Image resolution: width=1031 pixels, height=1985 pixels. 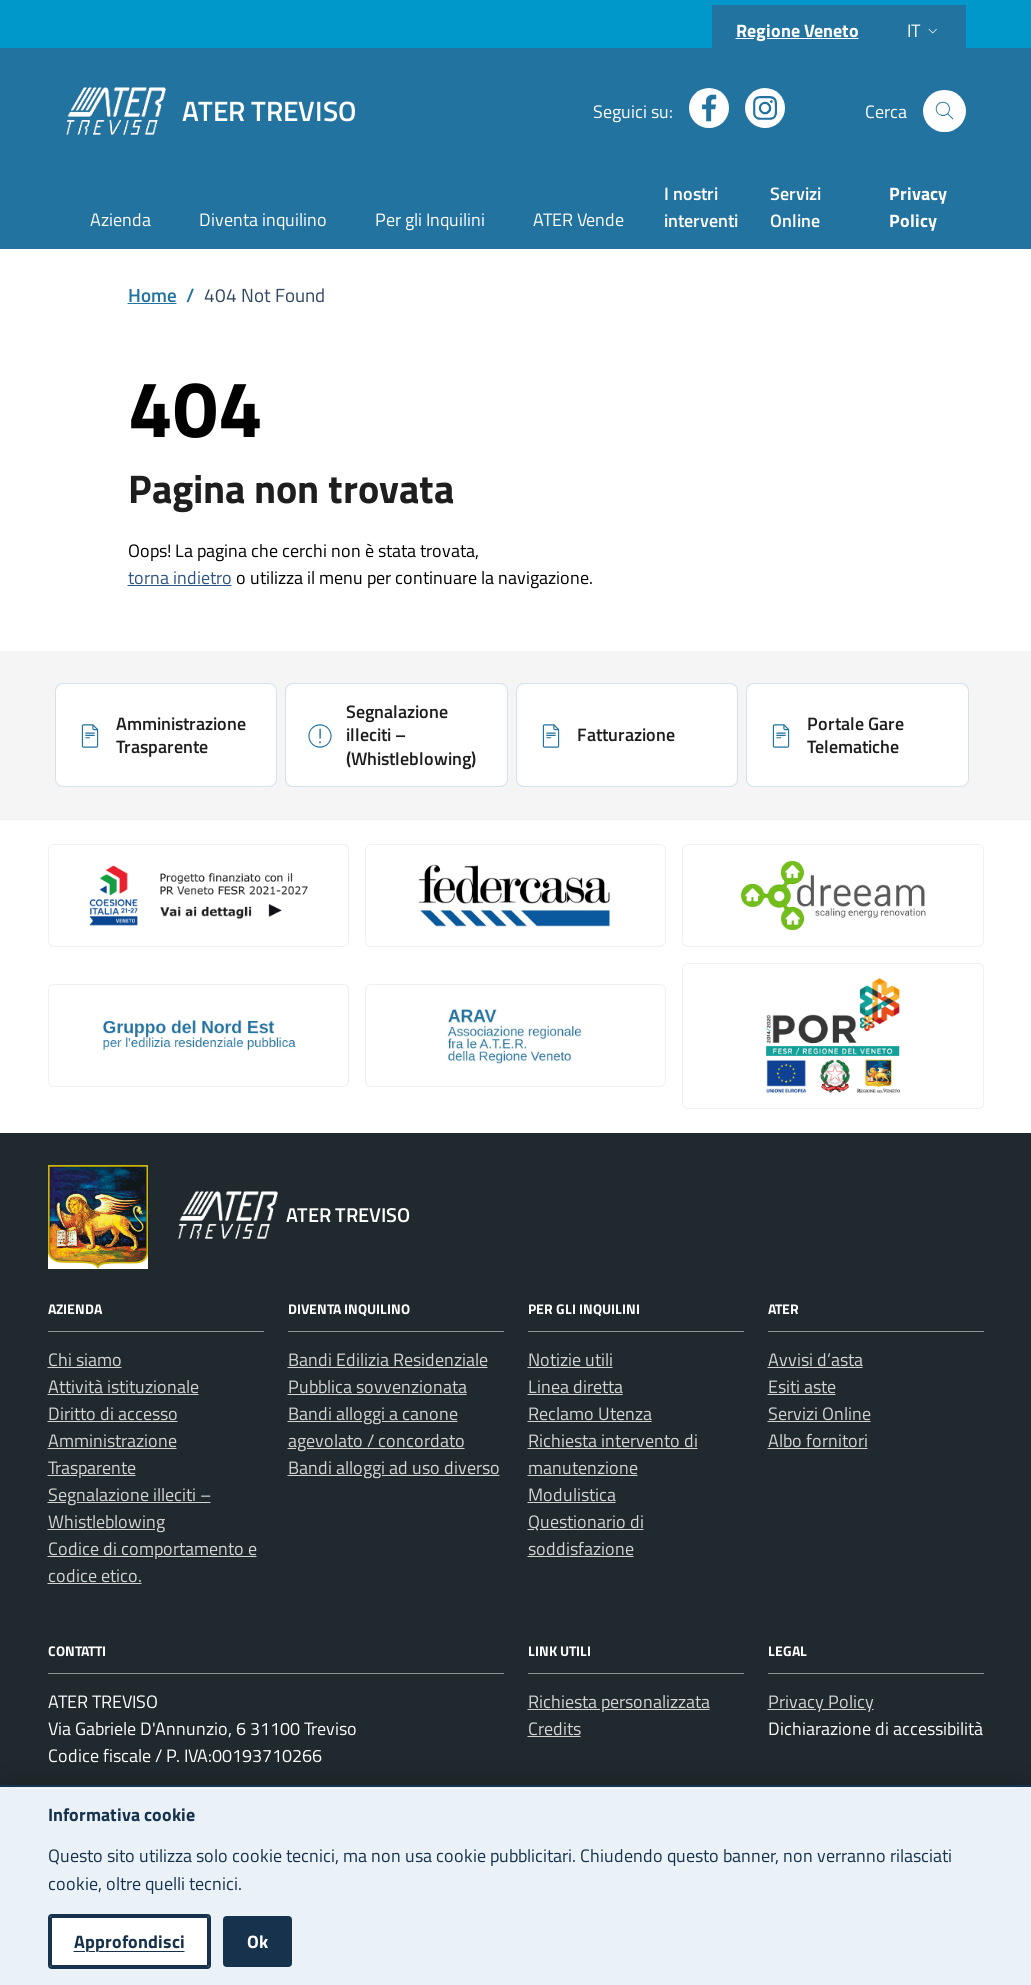 What do you see at coordinates (701, 207) in the screenshot?
I see `I nostri interventi` at bounding box center [701, 207].